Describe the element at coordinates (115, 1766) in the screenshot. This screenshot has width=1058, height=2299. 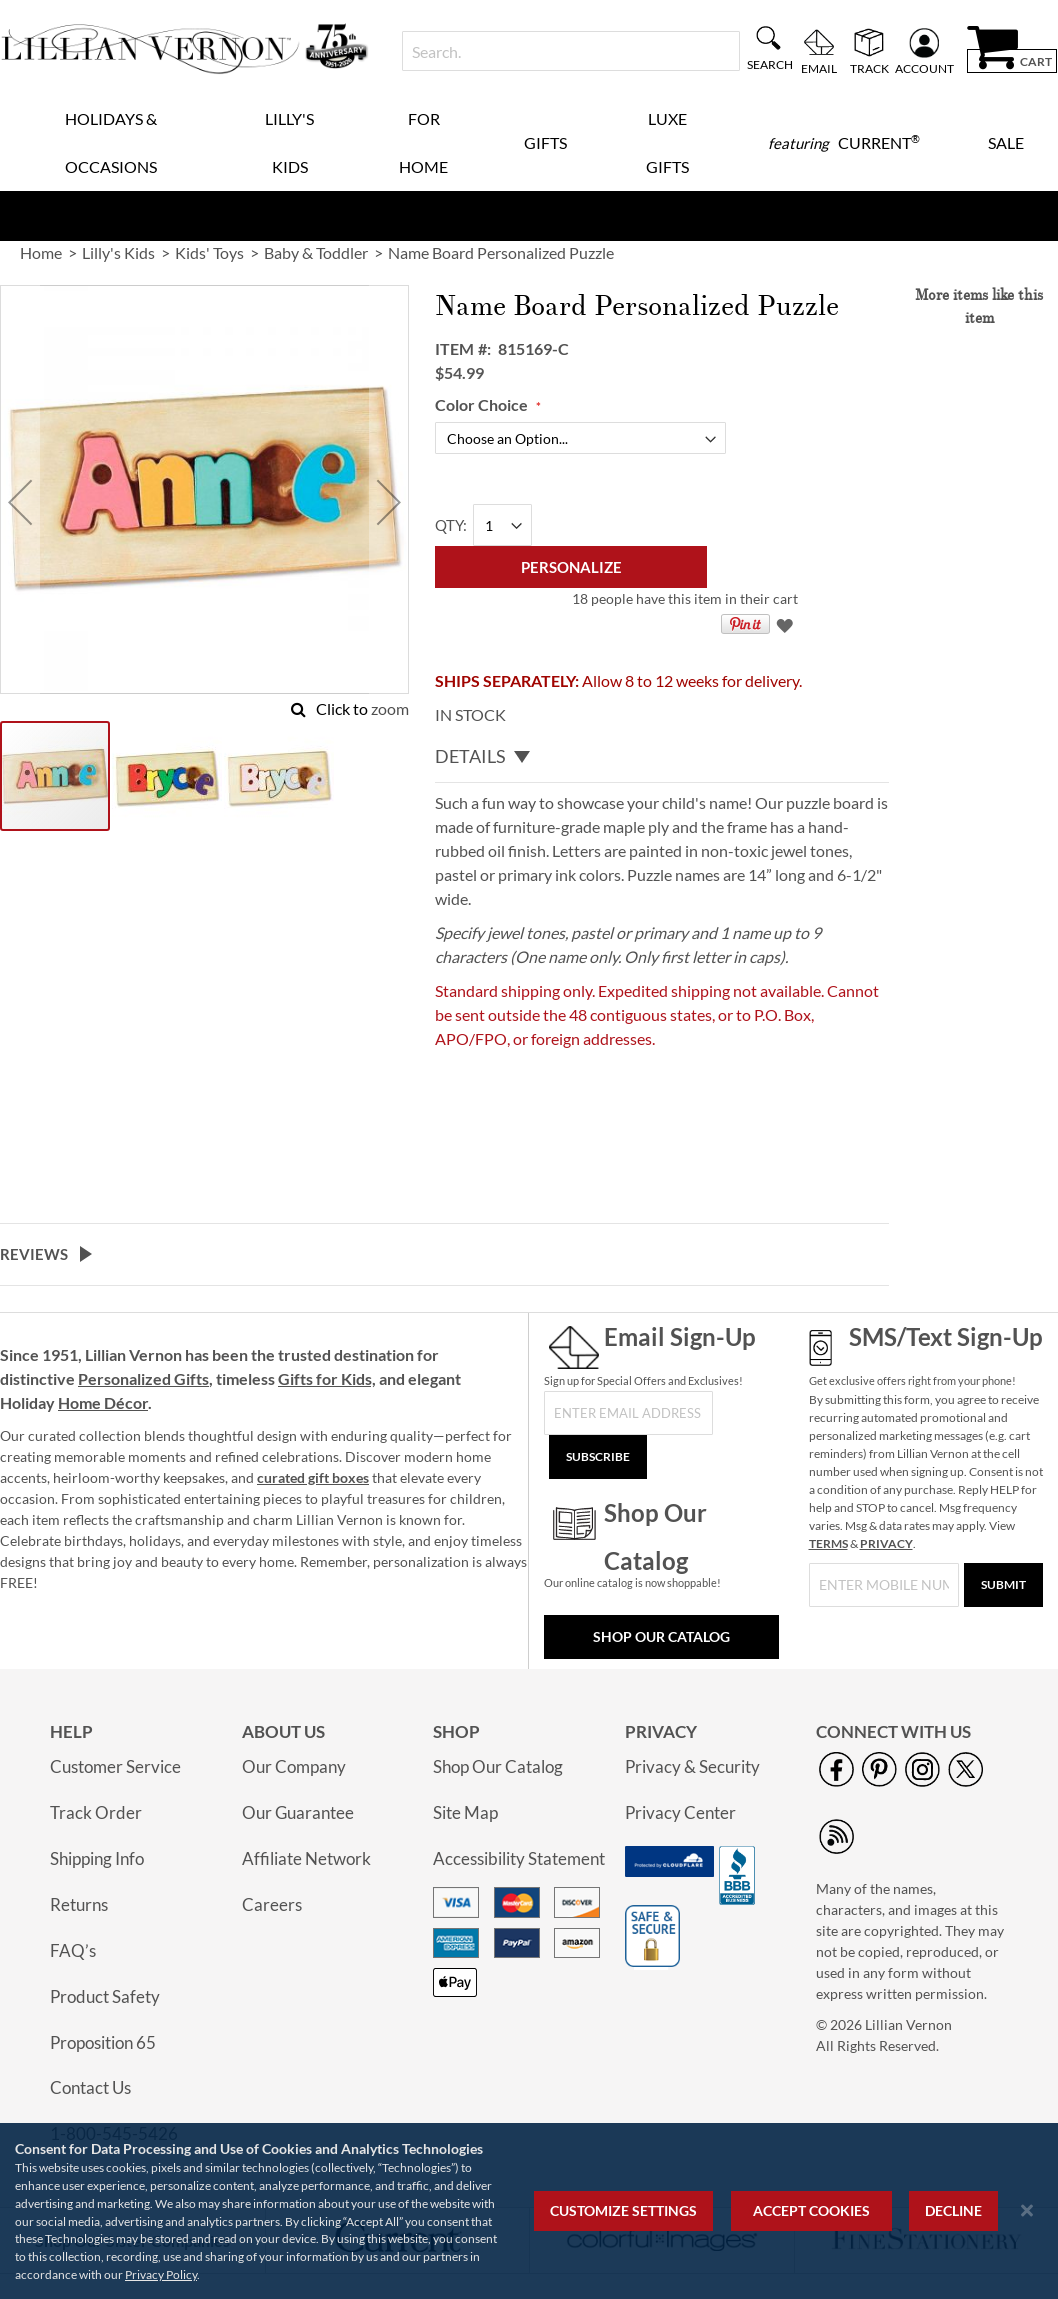
I see `Customer Service` at that location.